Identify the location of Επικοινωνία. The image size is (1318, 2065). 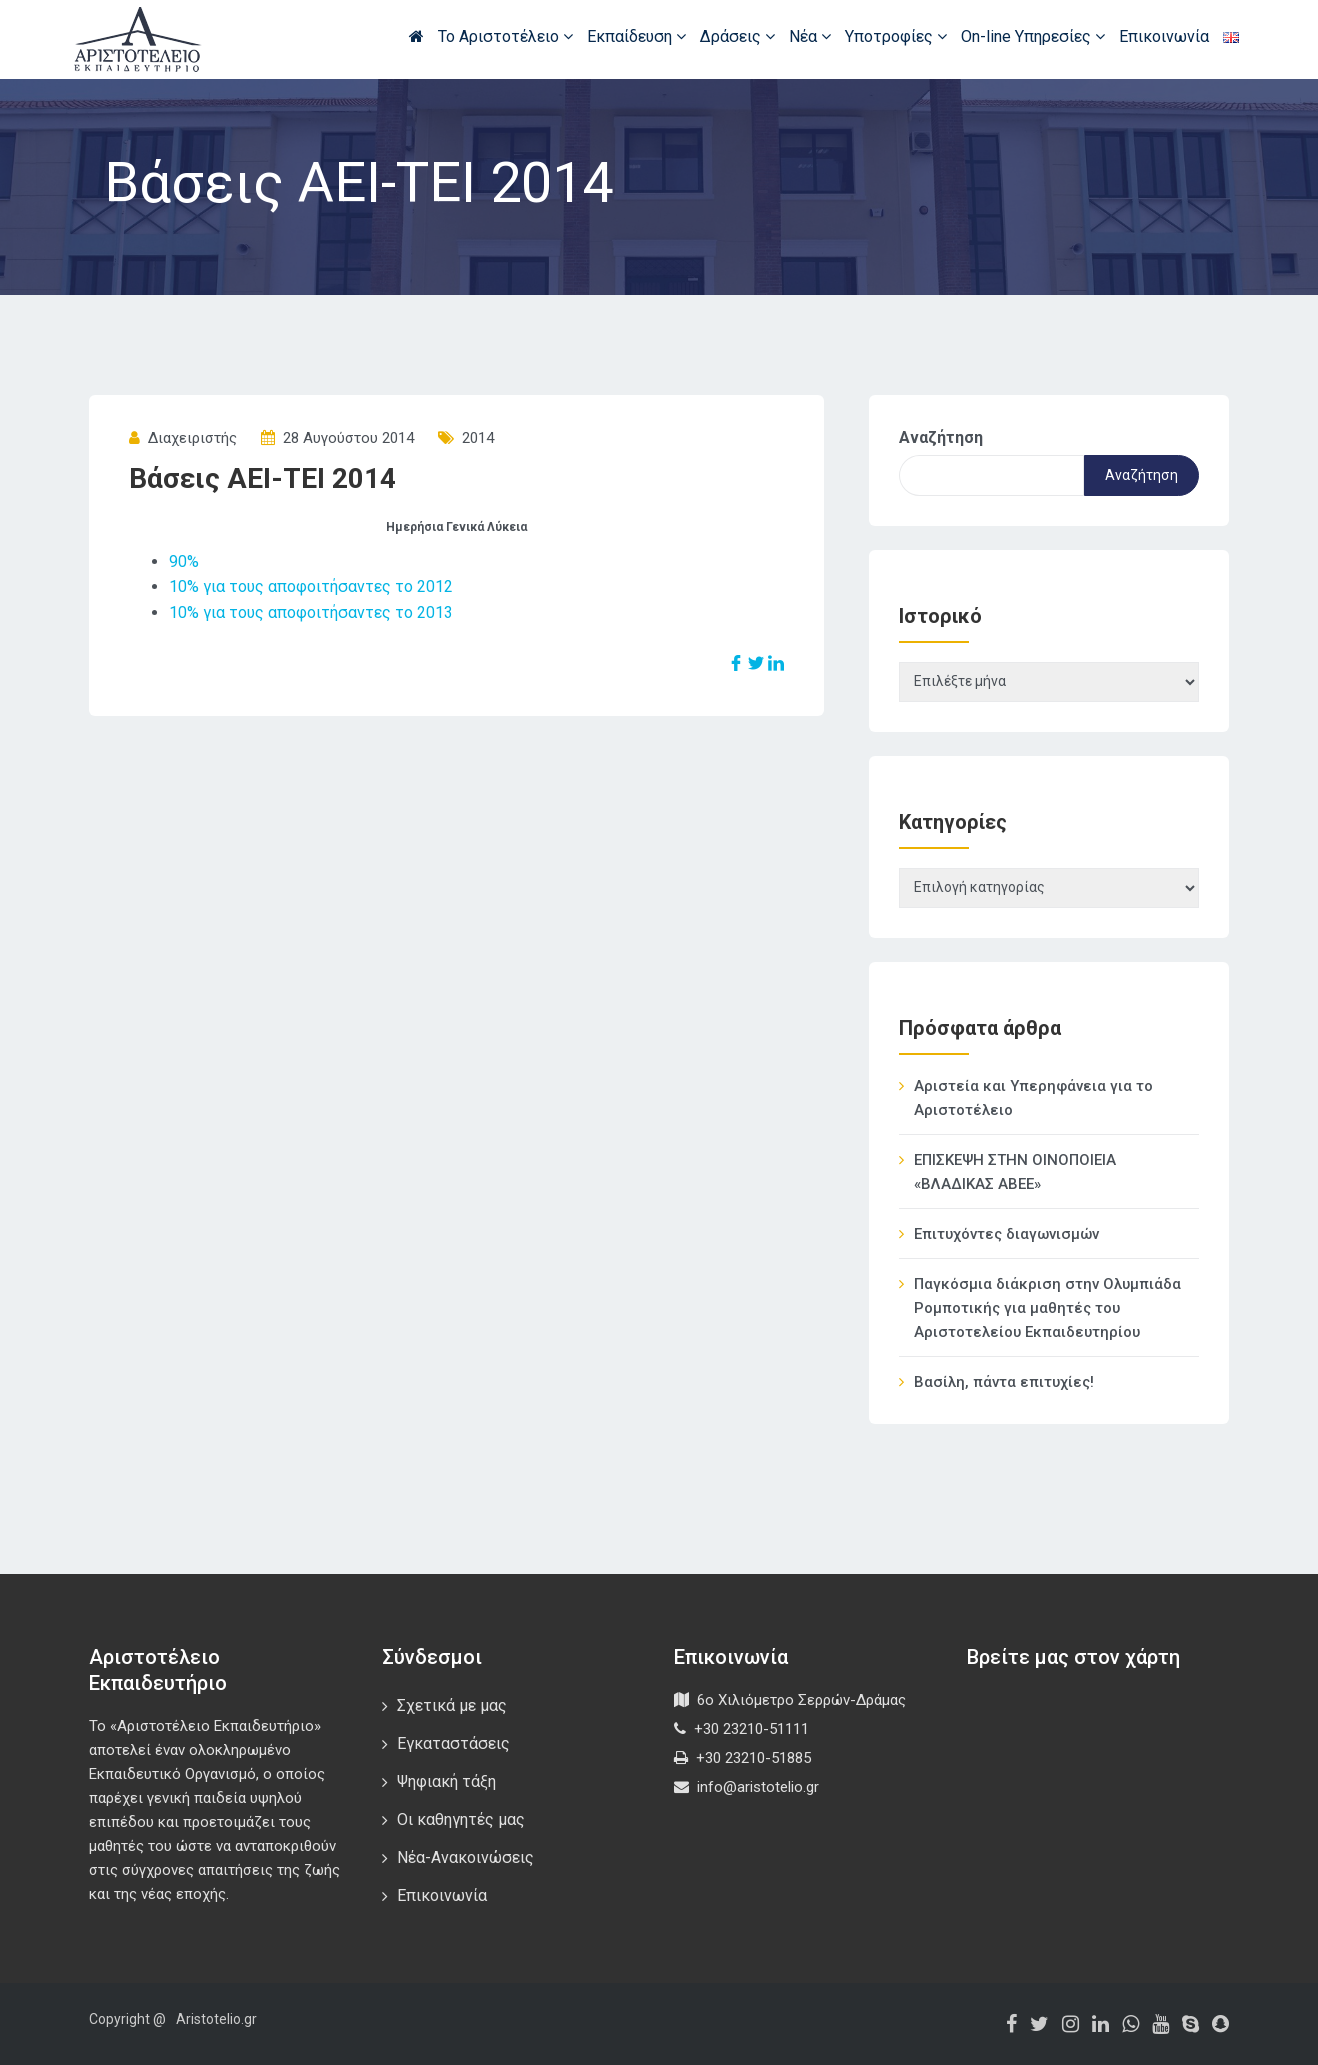
(1164, 36).